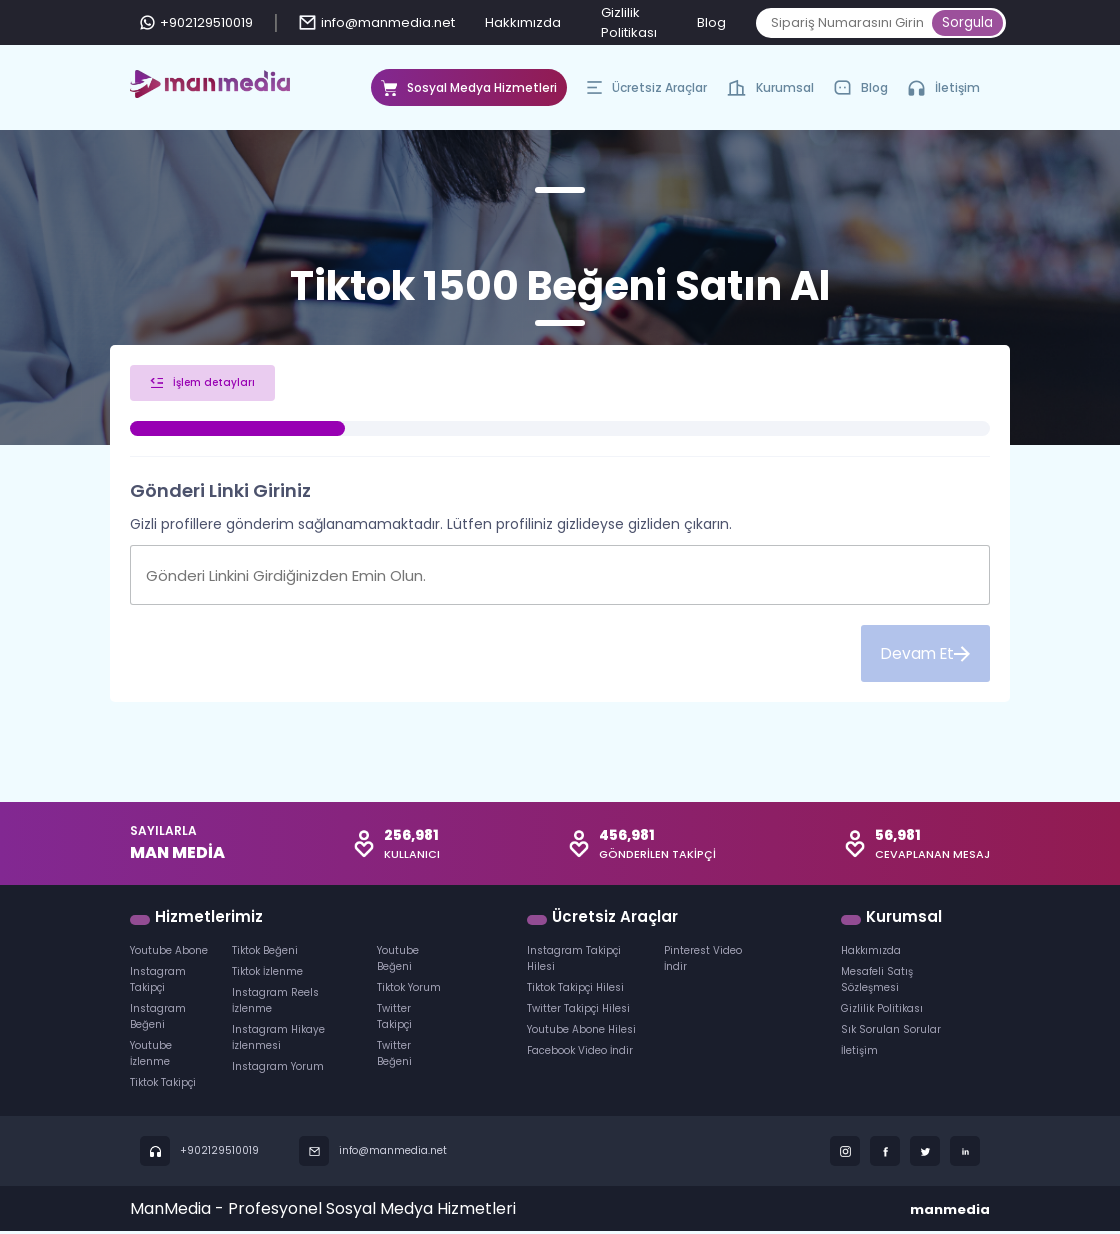 This screenshot has height=1234, width=1120. What do you see at coordinates (891, 1032) in the screenshot?
I see `Sık Sorulan Sorular` at bounding box center [891, 1032].